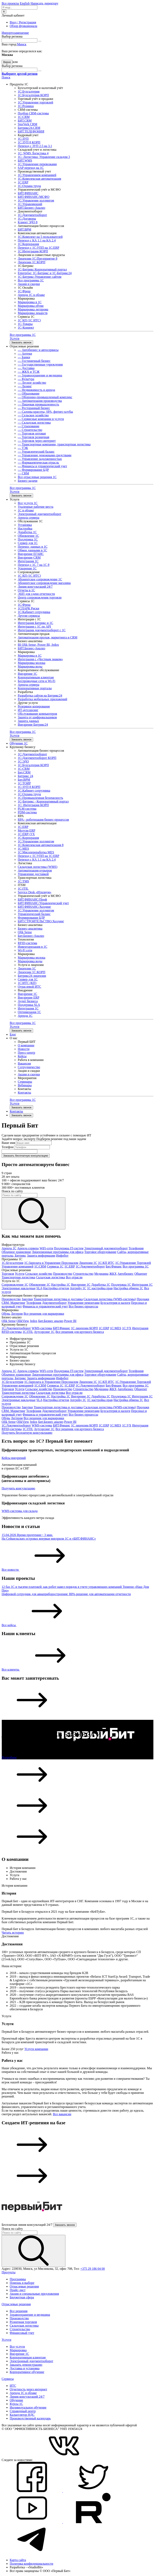  What do you see at coordinates (45, 397) in the screenshot?
I see `— Оборонно-промышленный комплекс` at bounding box center [45, 397].